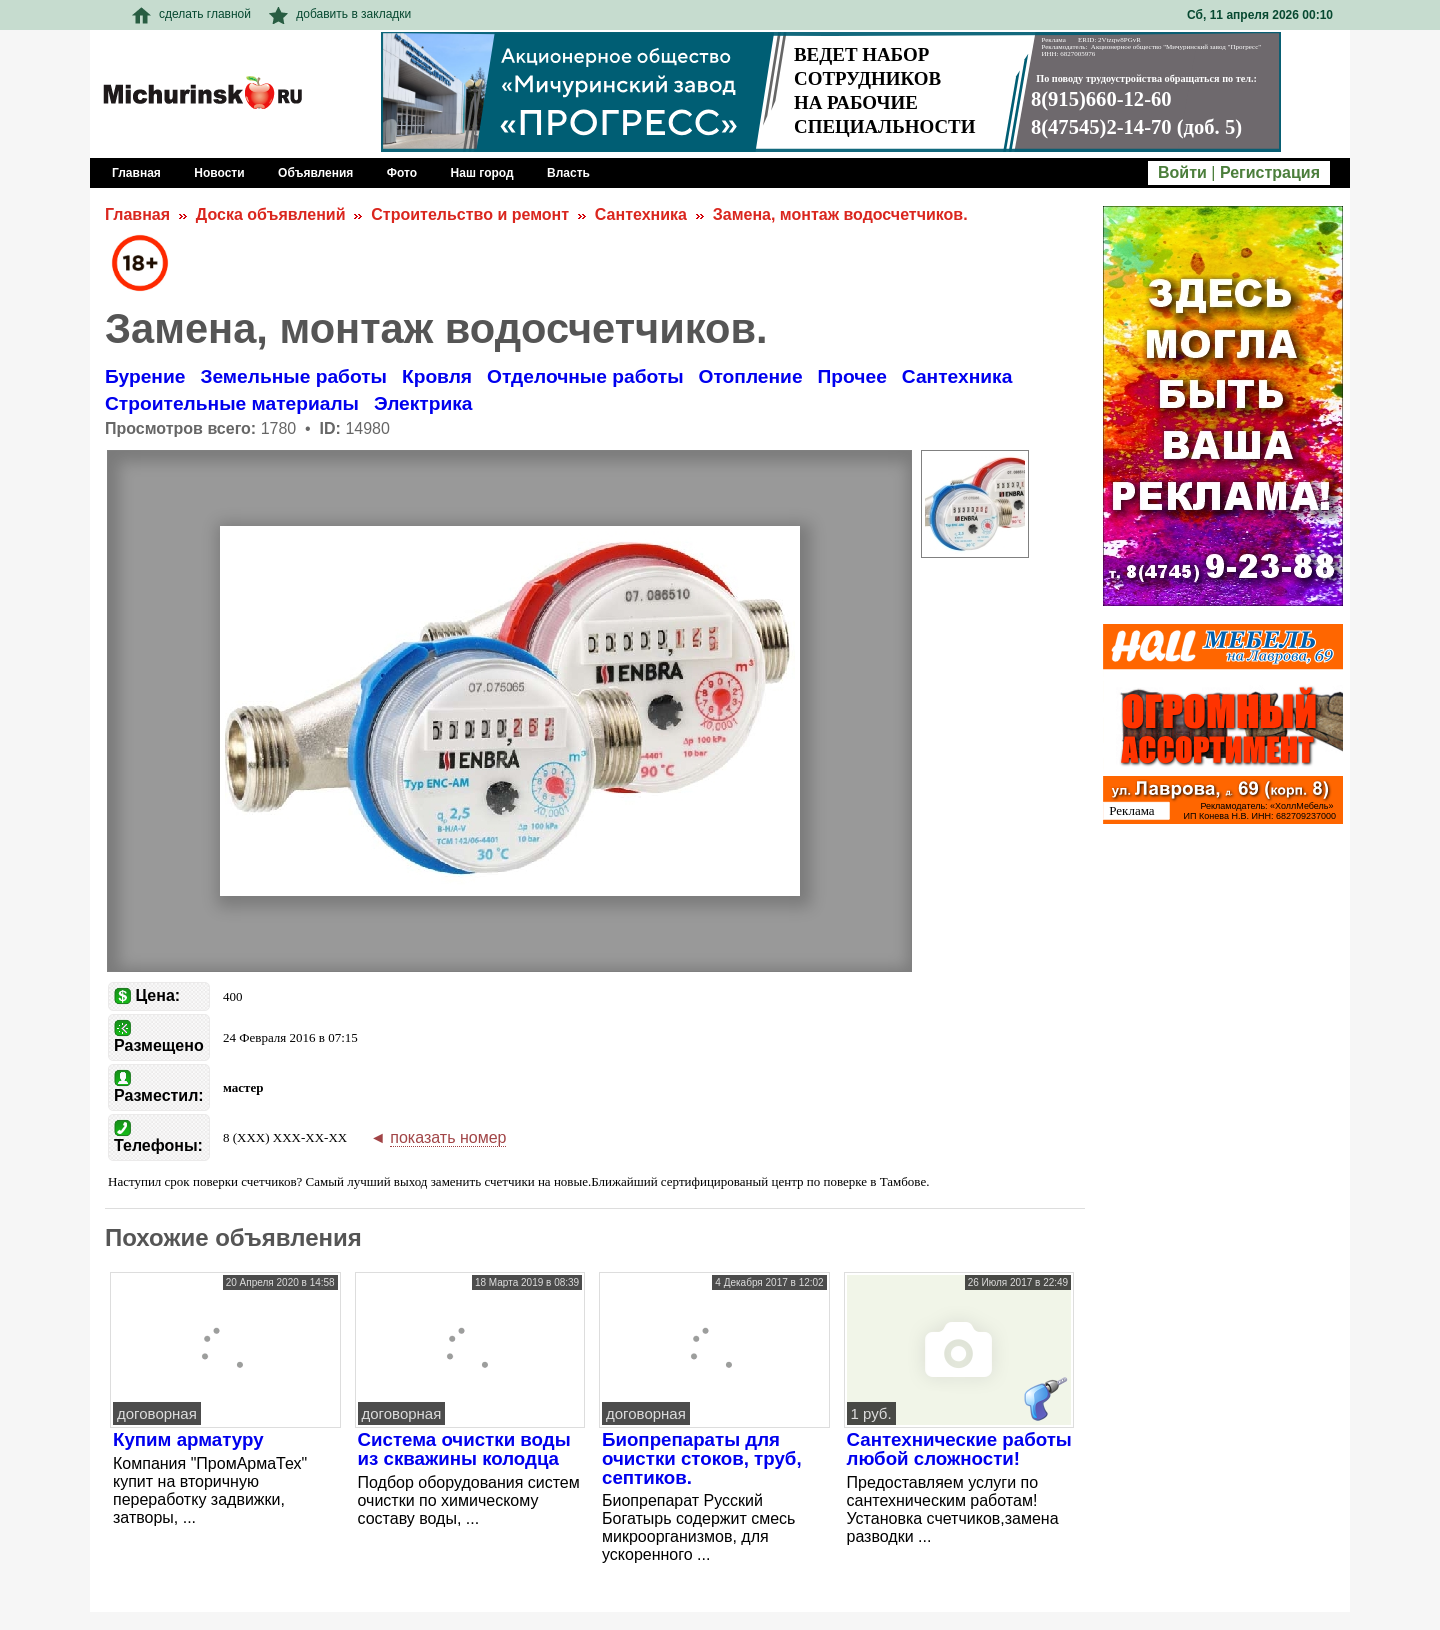 This screenshot has width=1440, height=1630. Describe the element at coordinates (852, 376) in the screenshot. I see `Прочее` at that location.